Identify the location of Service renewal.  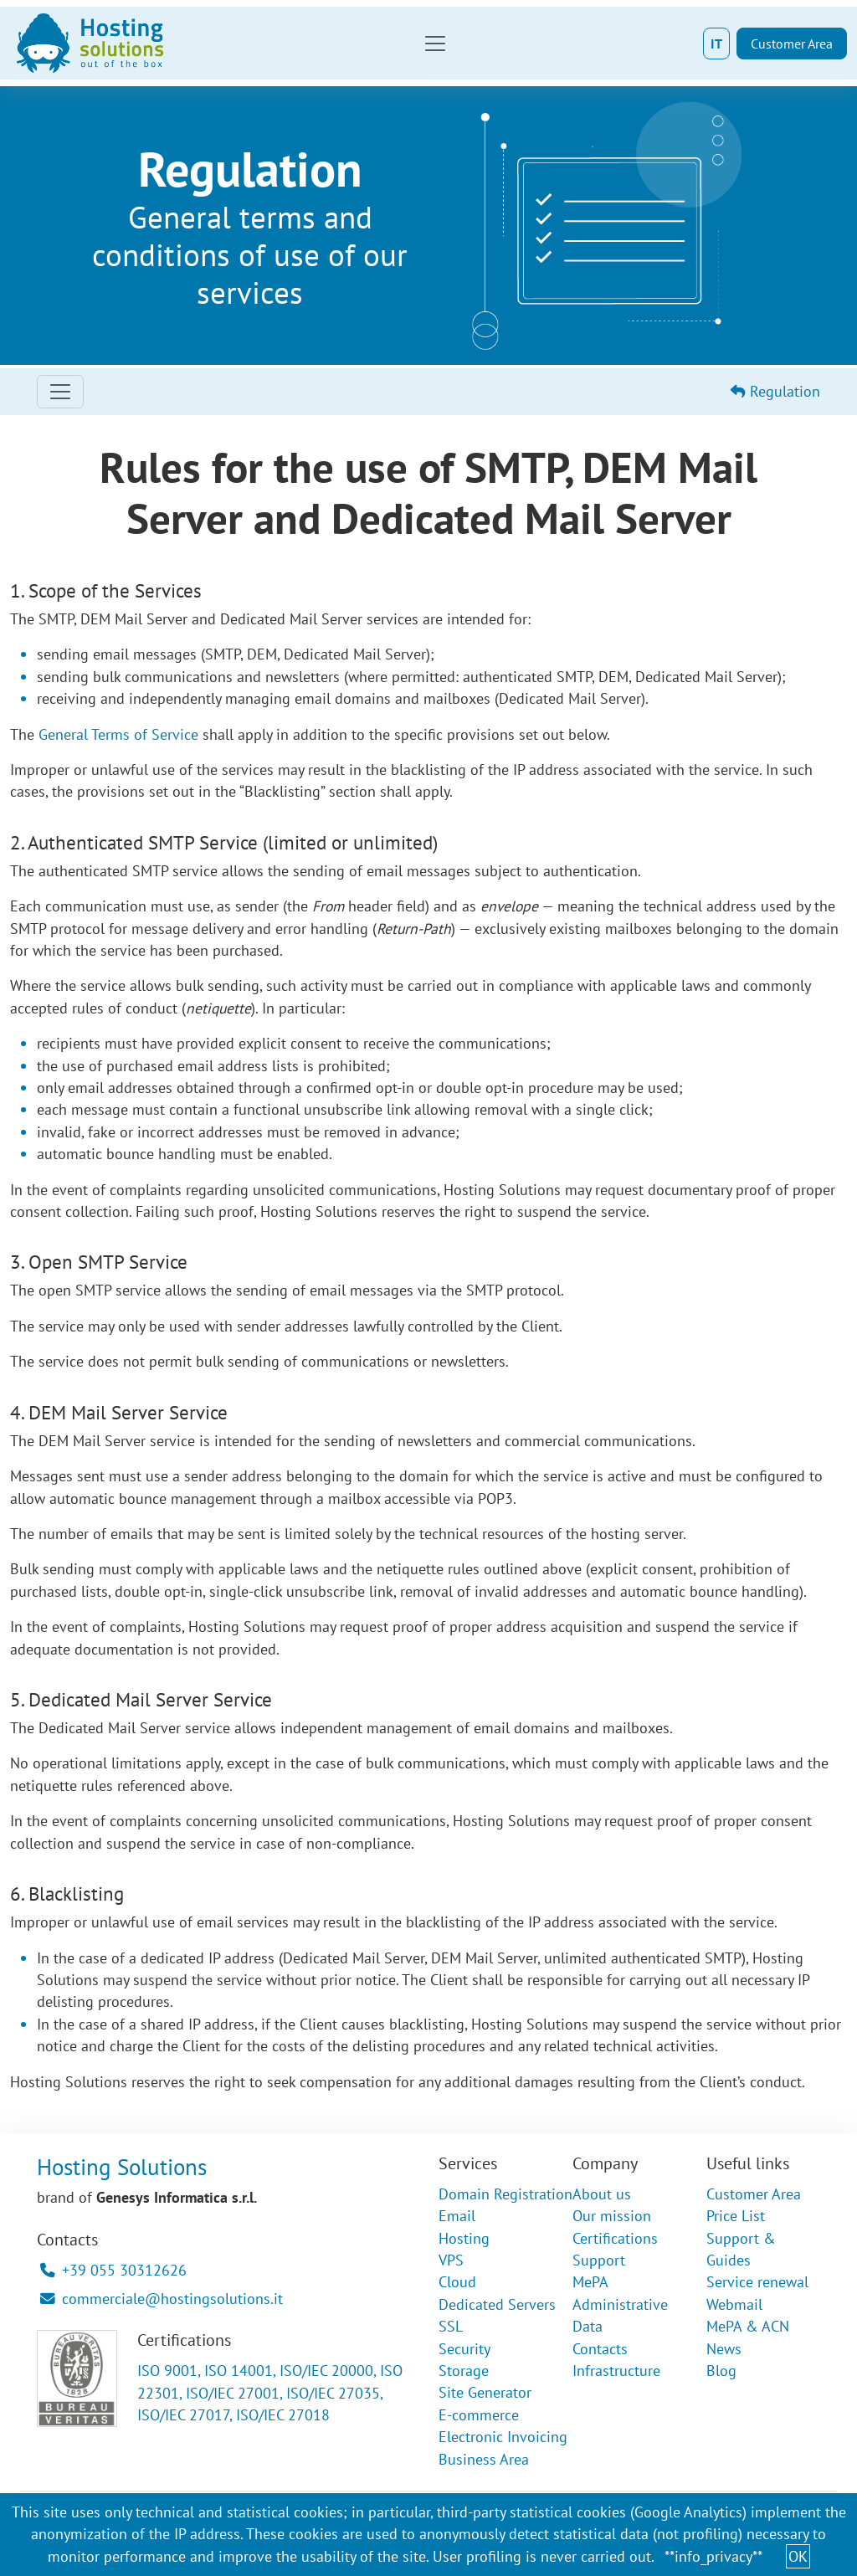
(757, 2281).